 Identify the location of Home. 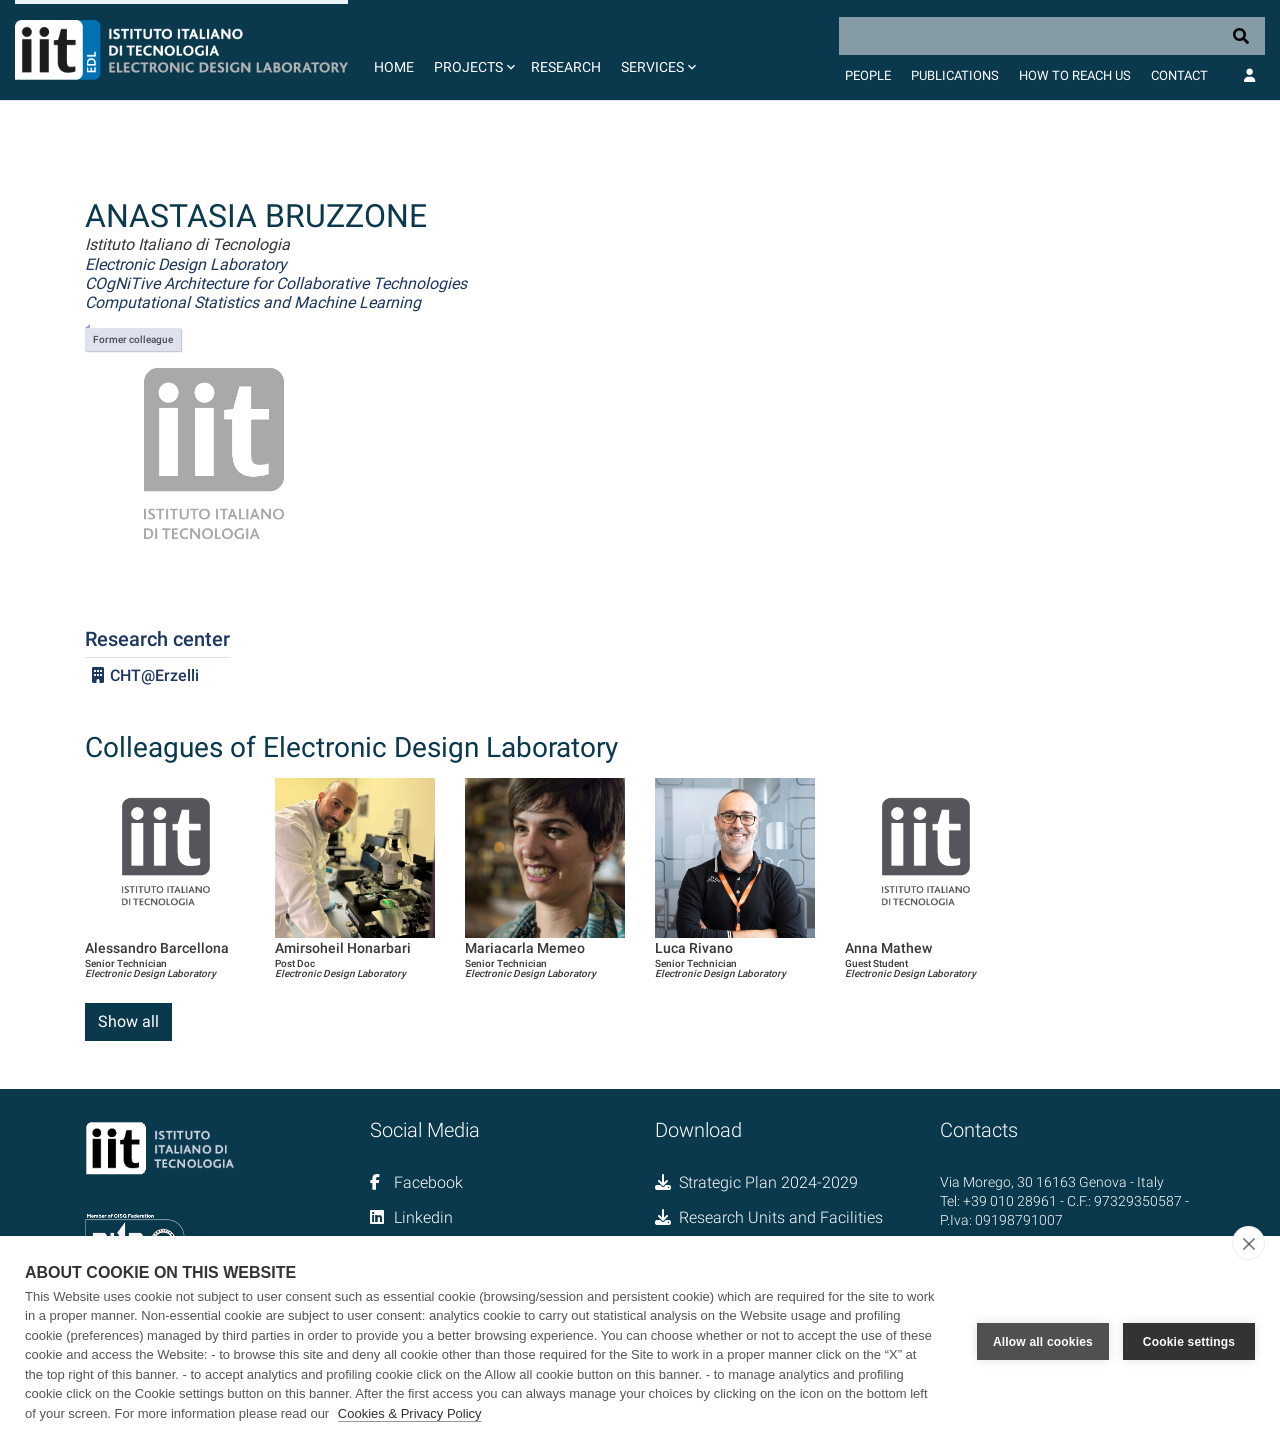
(394, 67).